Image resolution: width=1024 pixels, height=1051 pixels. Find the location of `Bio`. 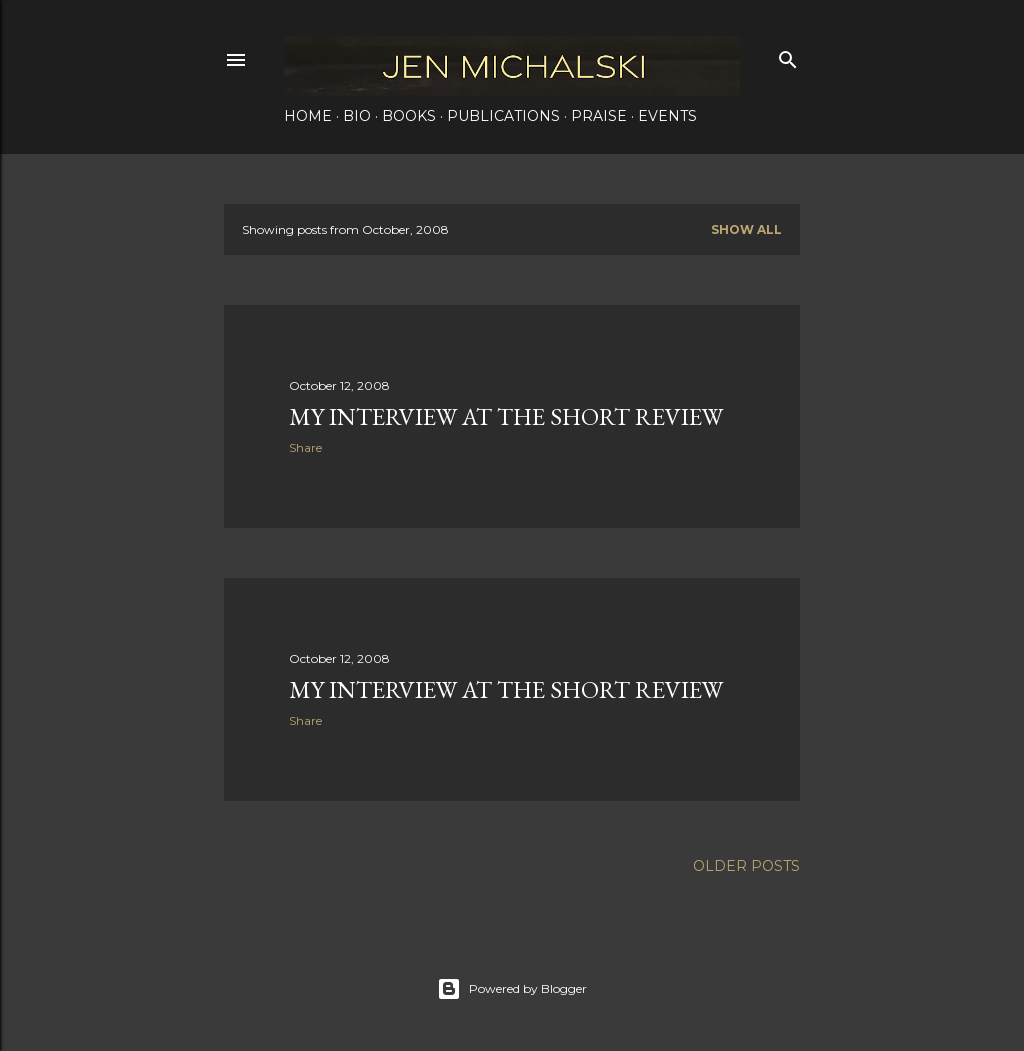

Bio is located at coordinates (357, 116).